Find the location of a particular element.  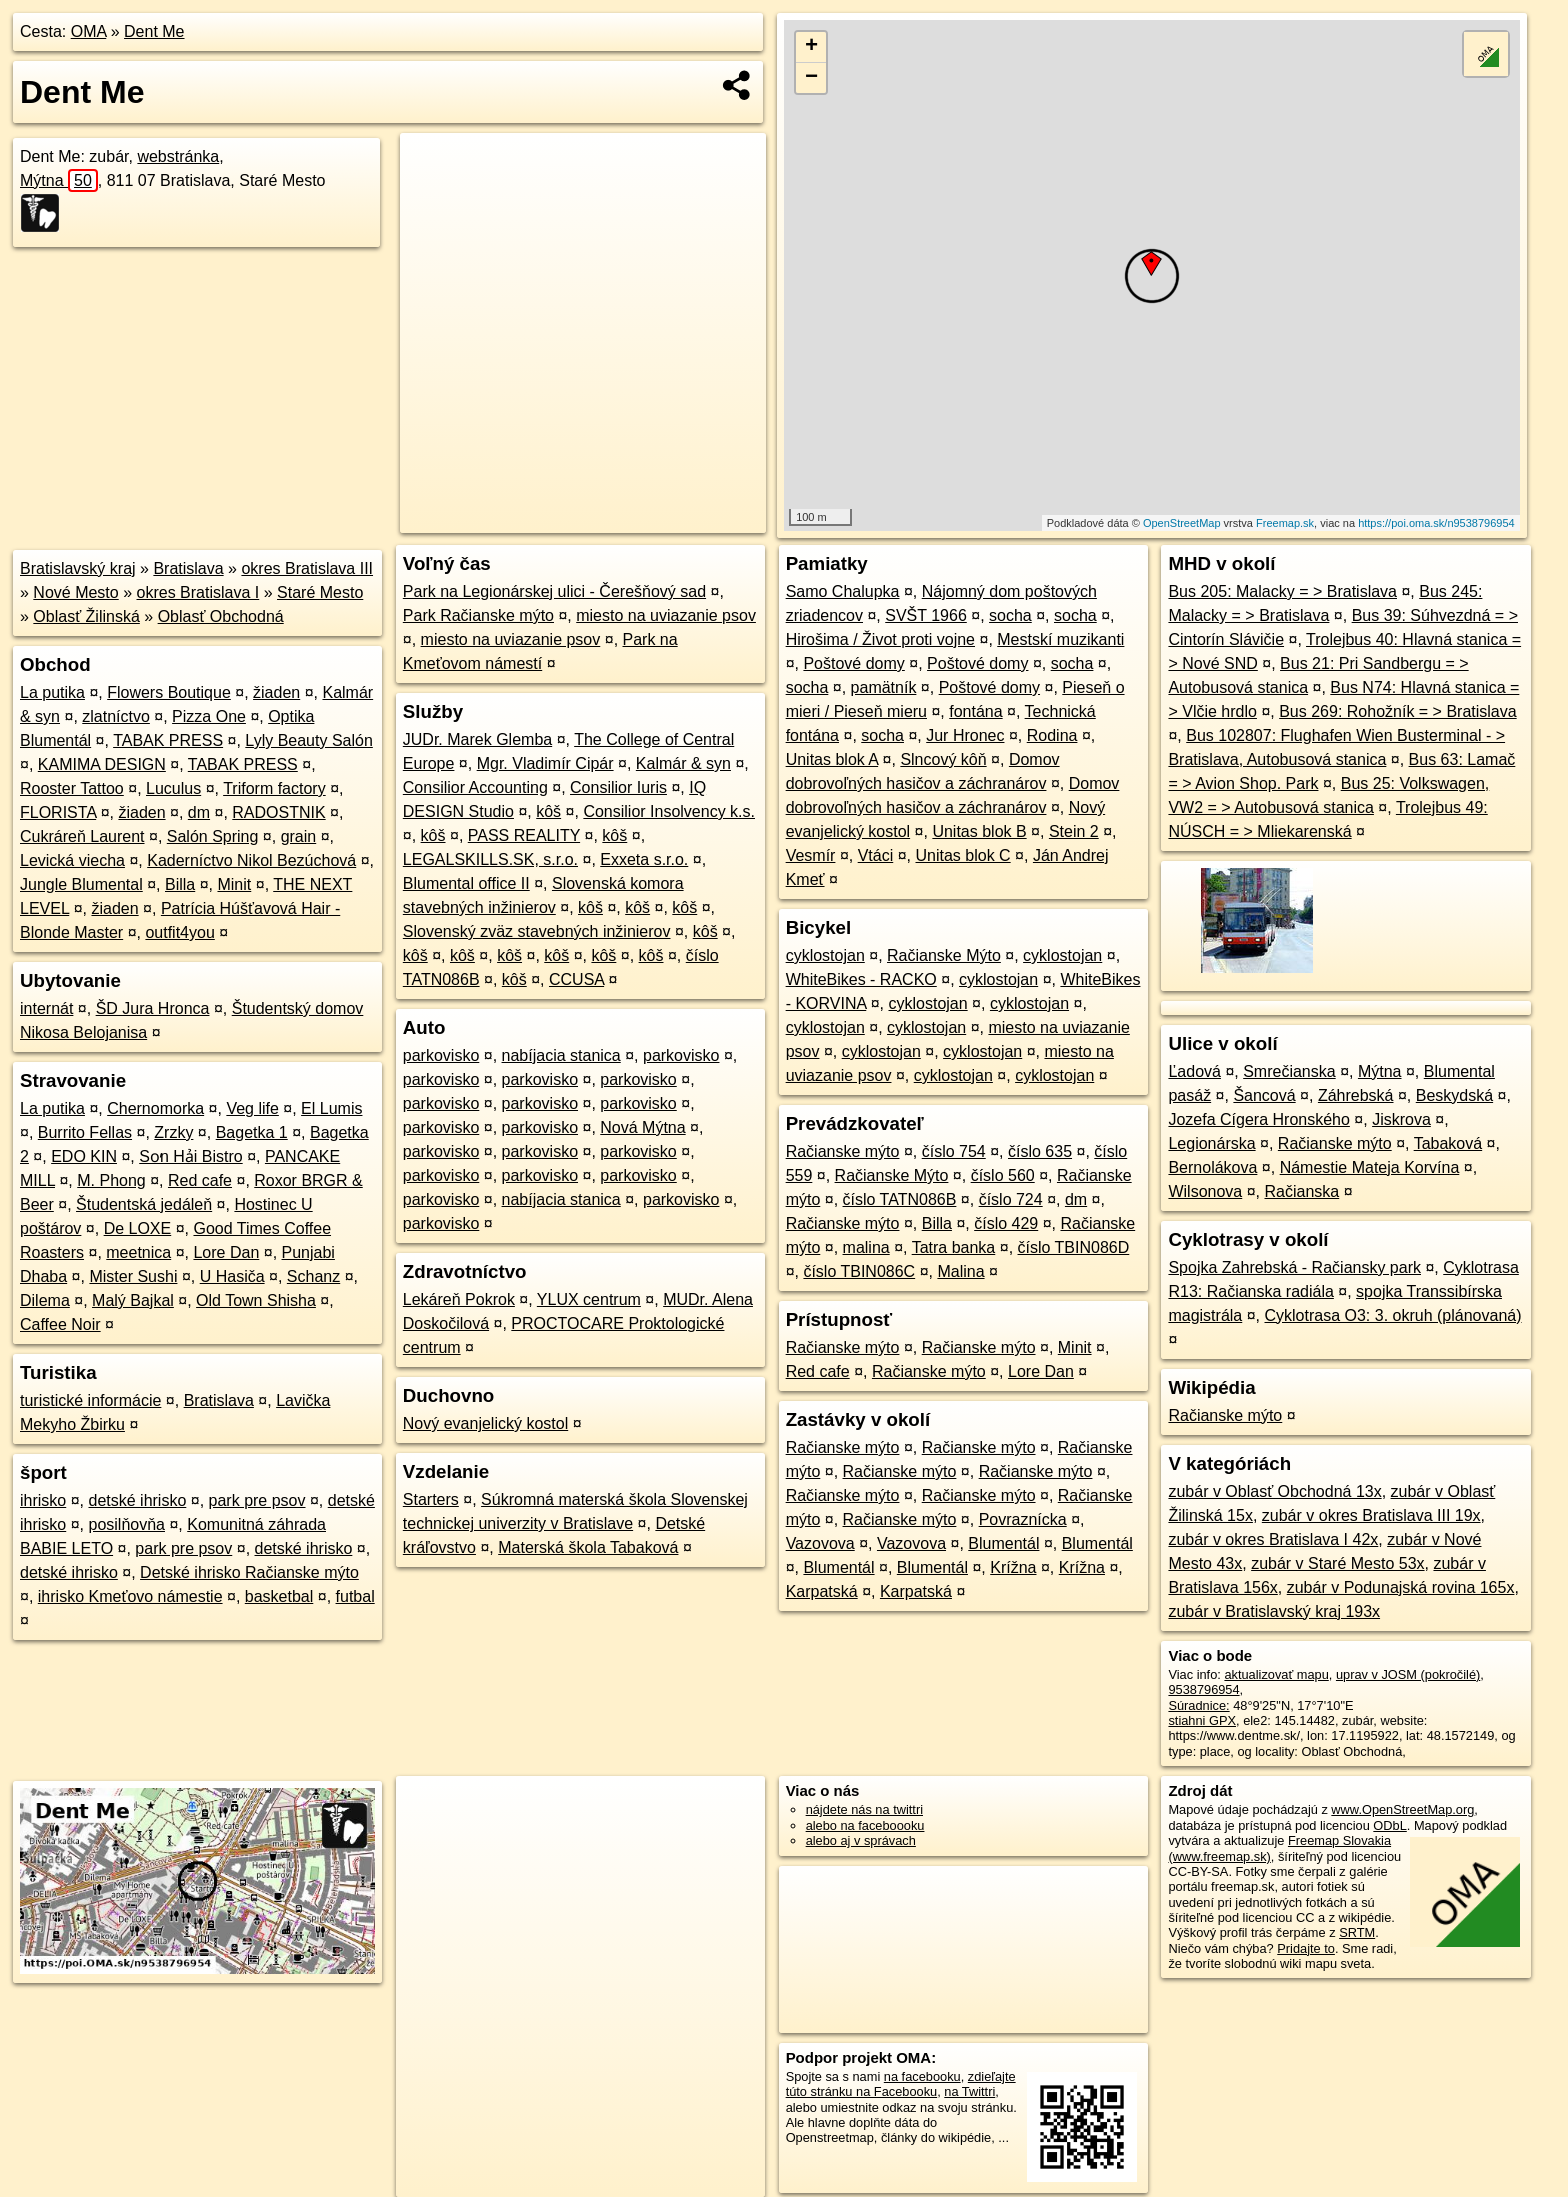

pamätník is located at coordinates (884, 687).